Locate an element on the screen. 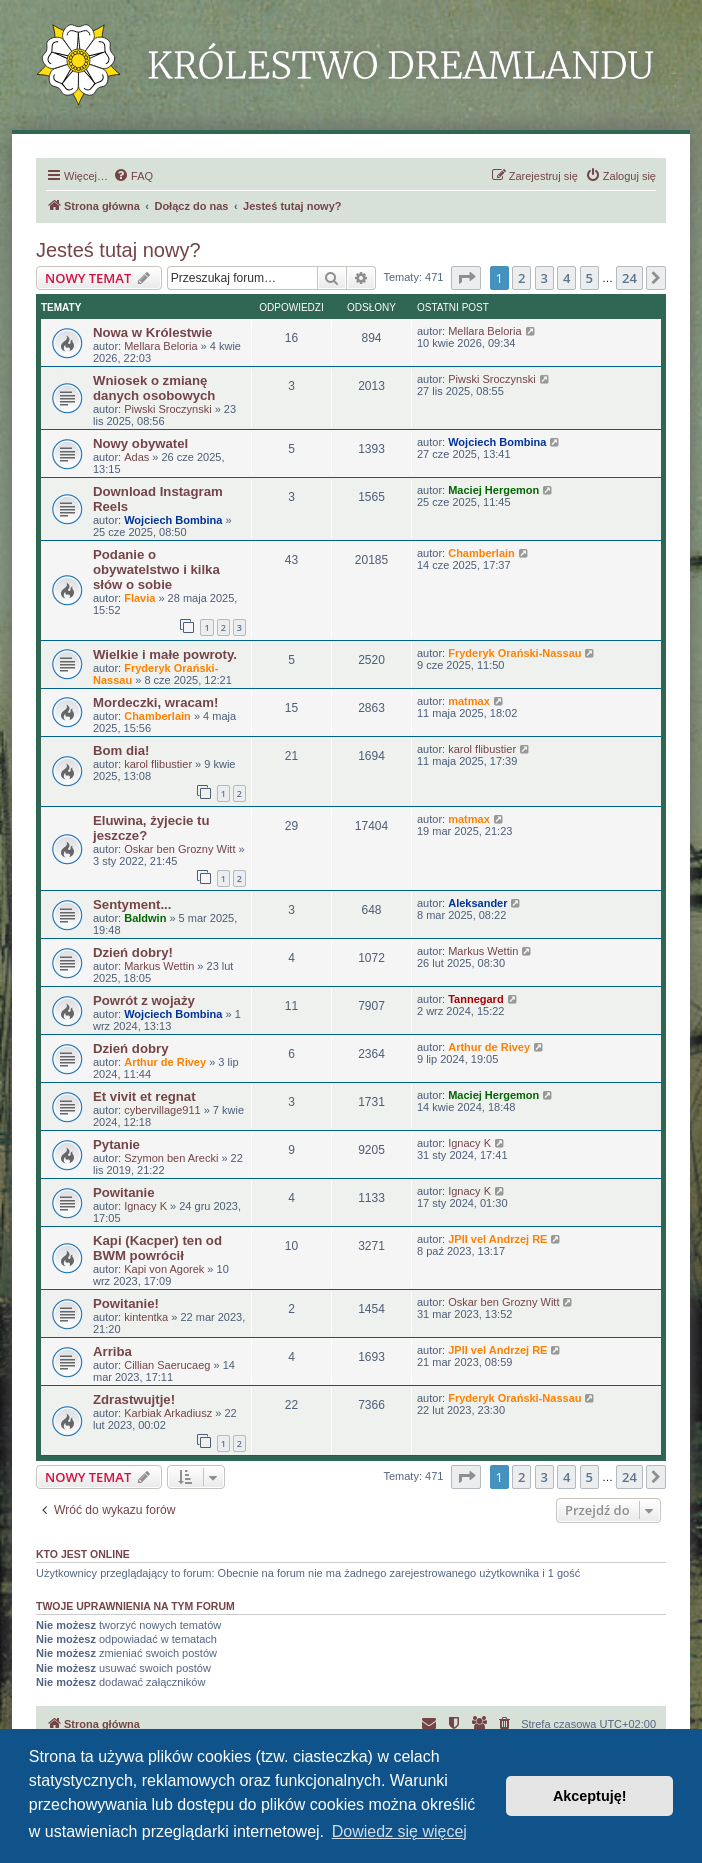  Pytanie is located at coordinates (116, 1144).